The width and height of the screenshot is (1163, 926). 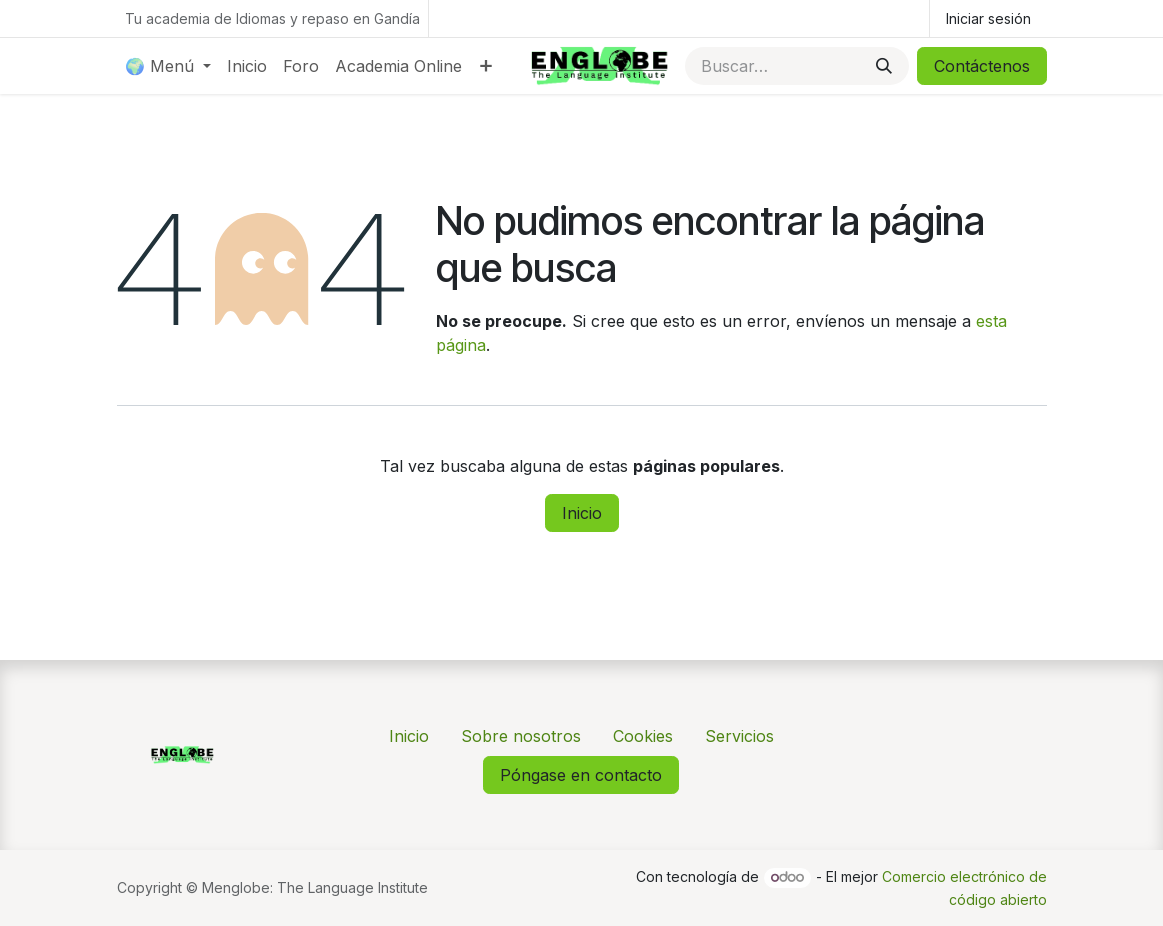 I want to click on Sobre nosotros, so click(x=521, y=736).